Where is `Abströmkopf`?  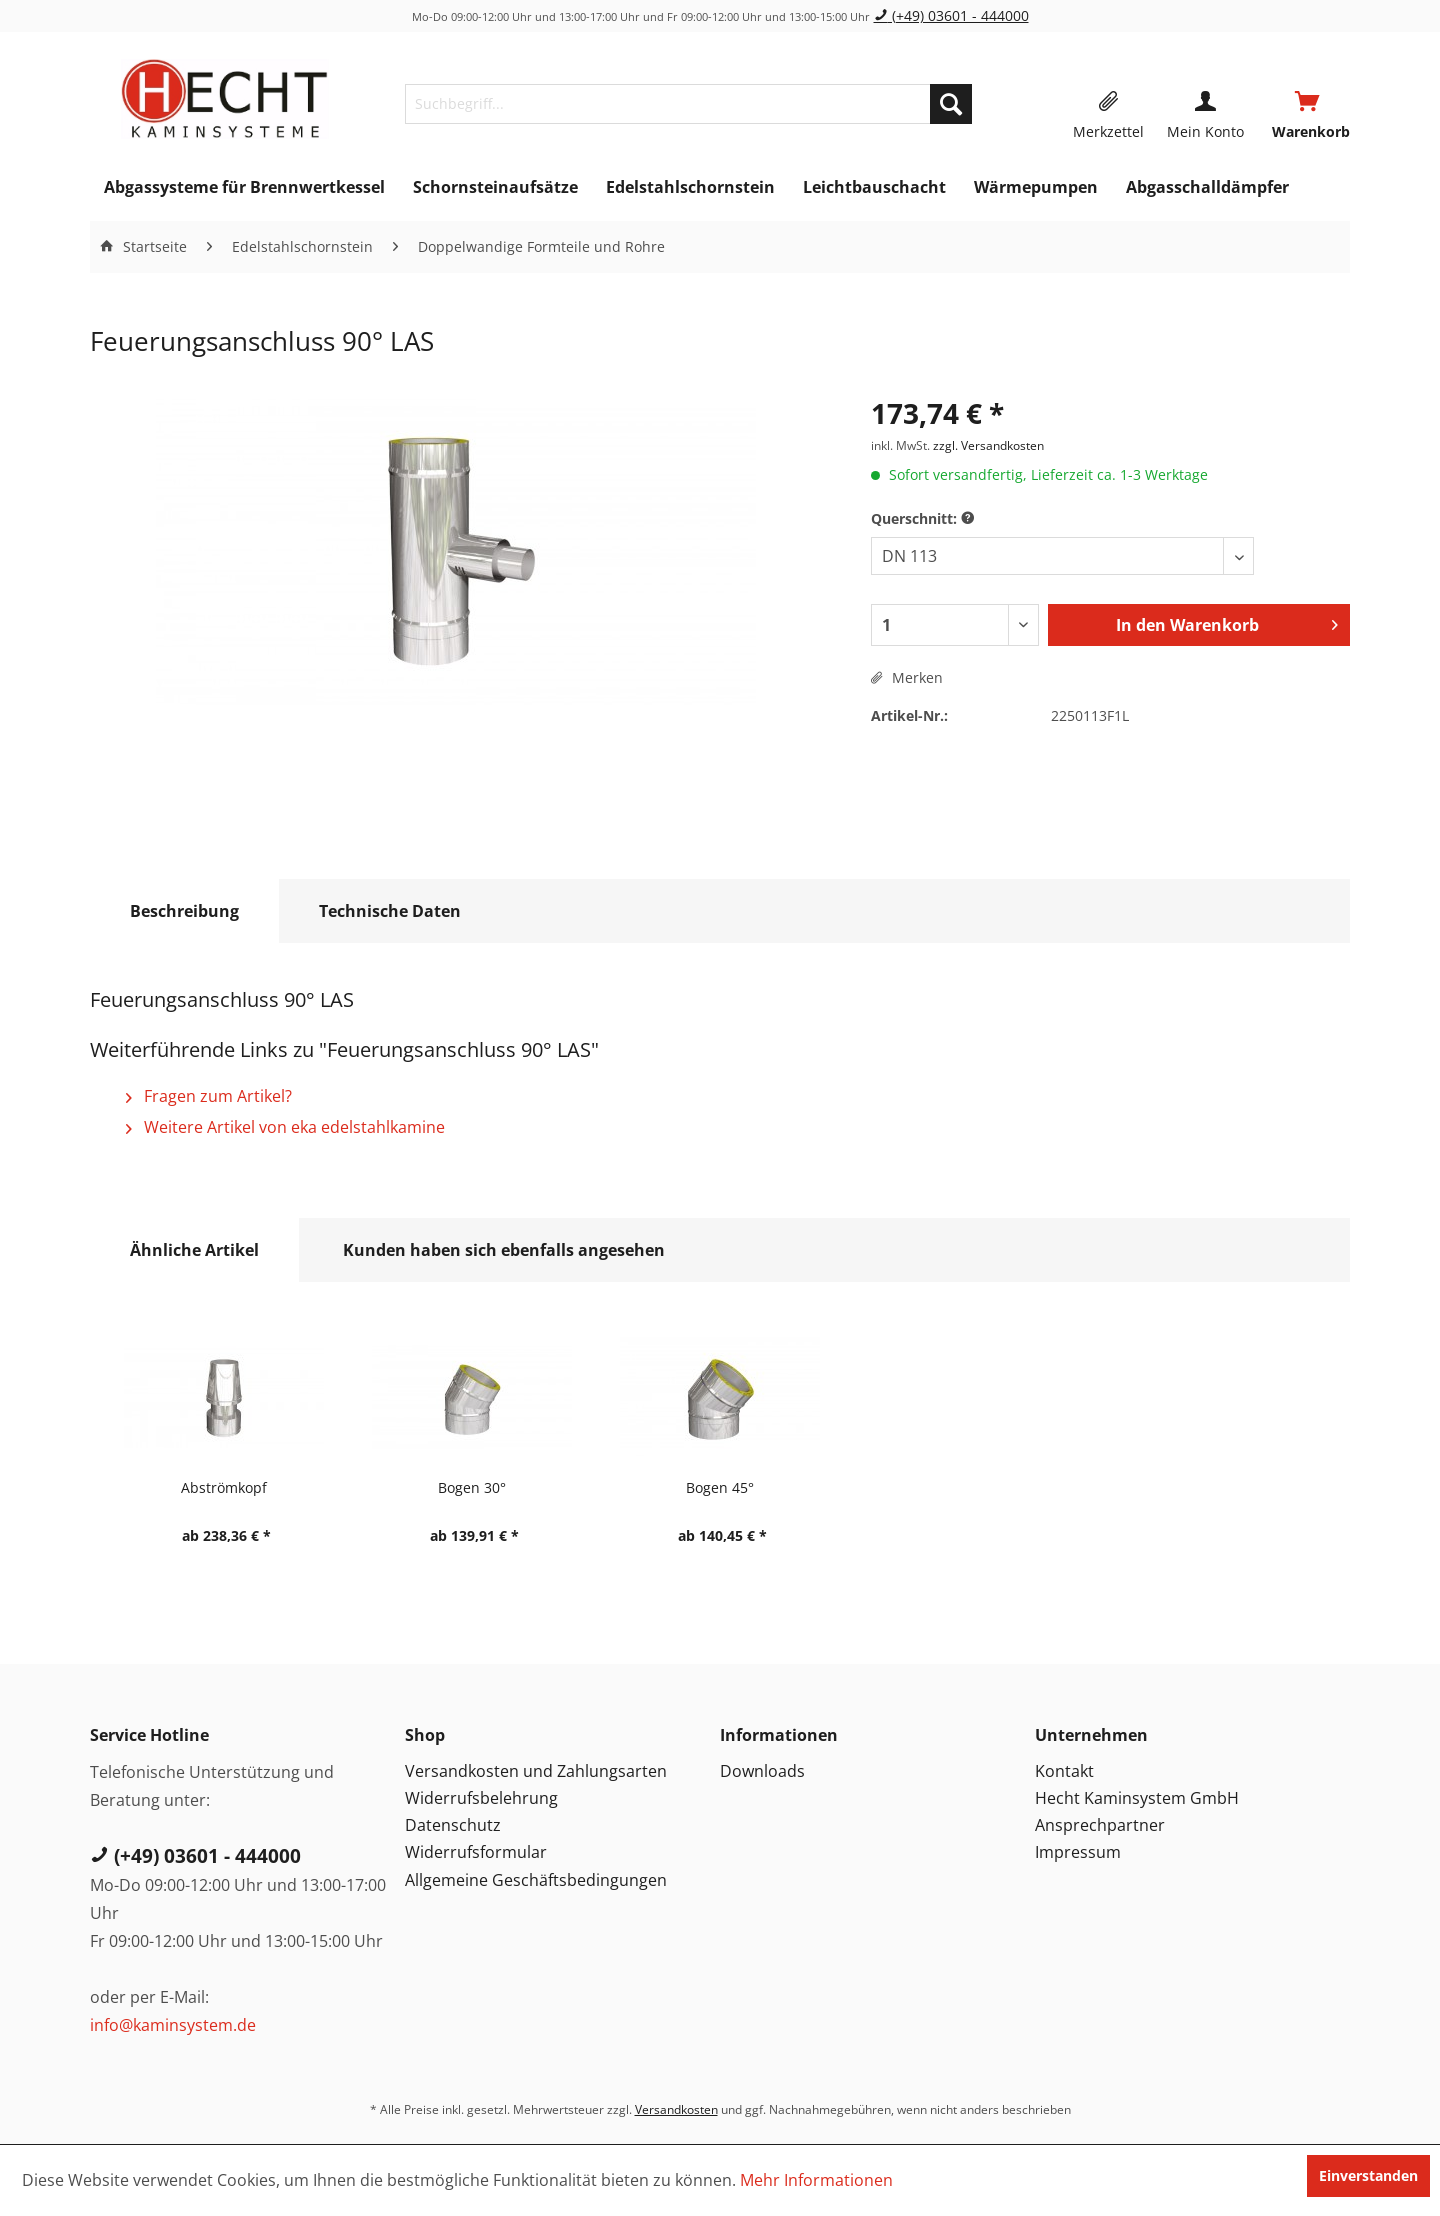 Abströmkopf is located at coordinates (224, 1487).